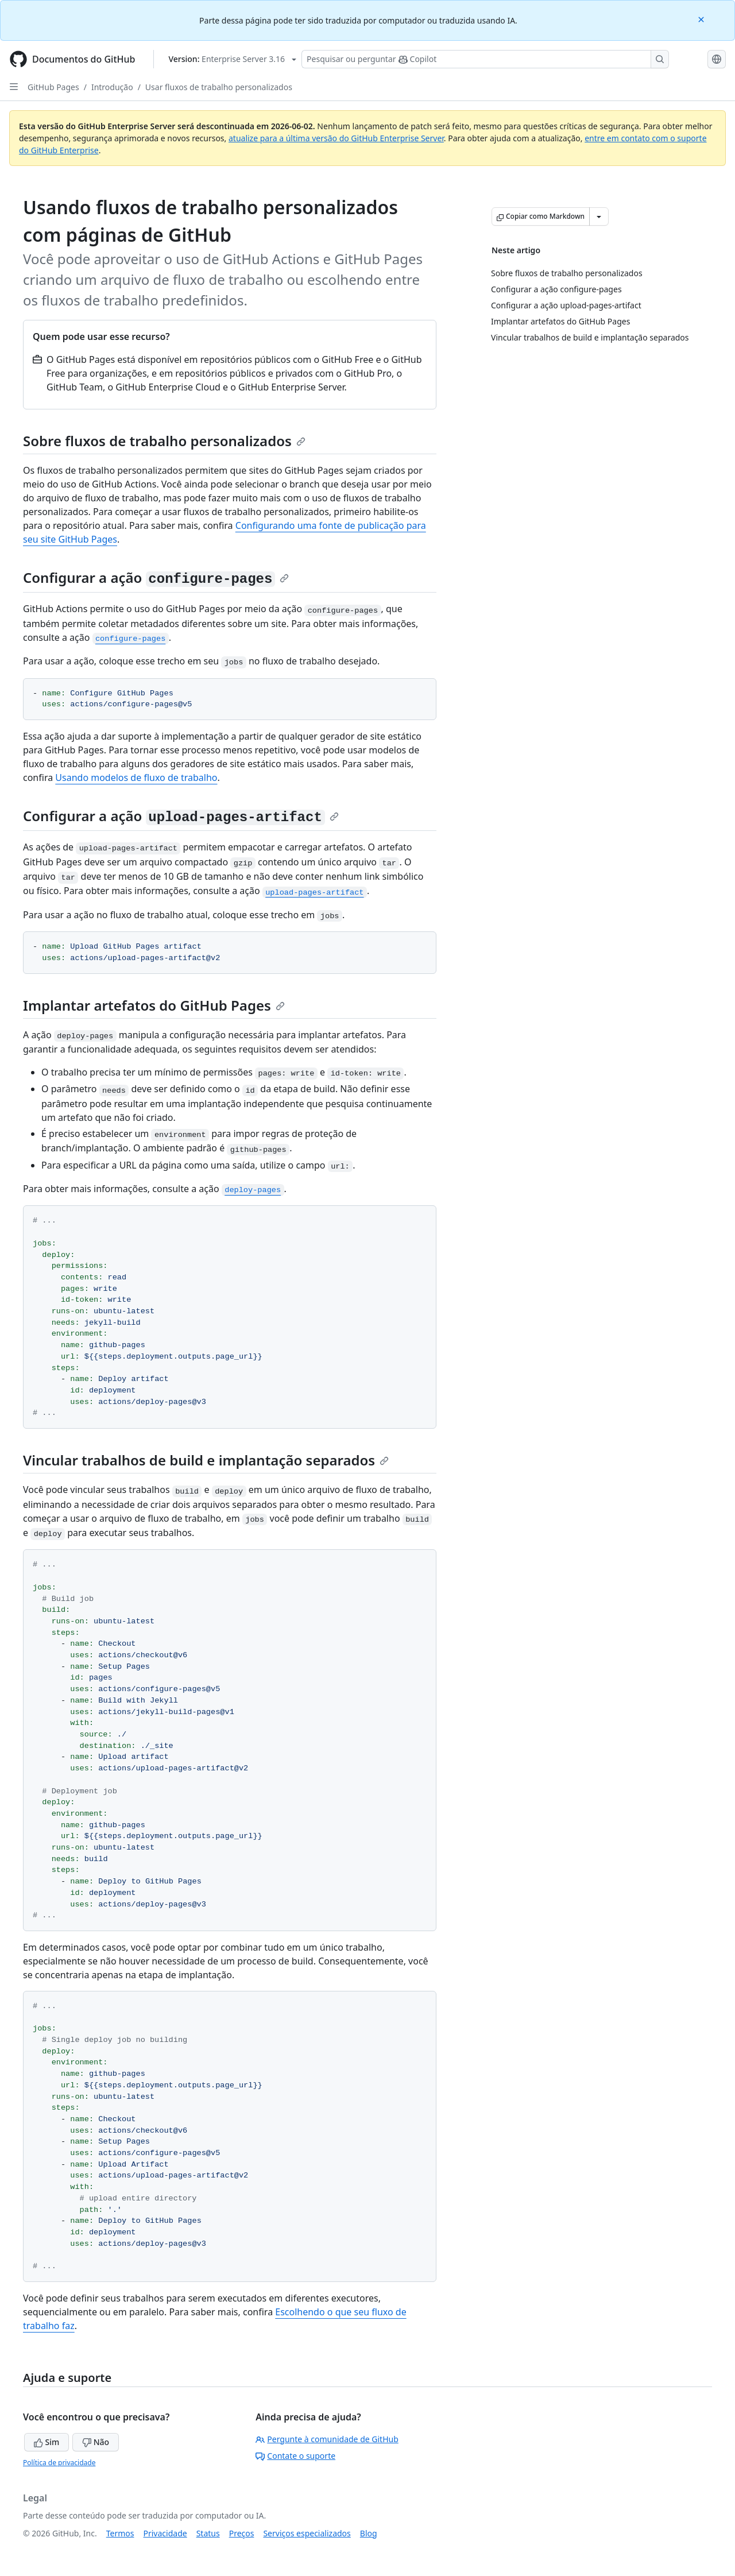  I want to click on Usando modelos de fluxo de trabalho, so click(136, 777).